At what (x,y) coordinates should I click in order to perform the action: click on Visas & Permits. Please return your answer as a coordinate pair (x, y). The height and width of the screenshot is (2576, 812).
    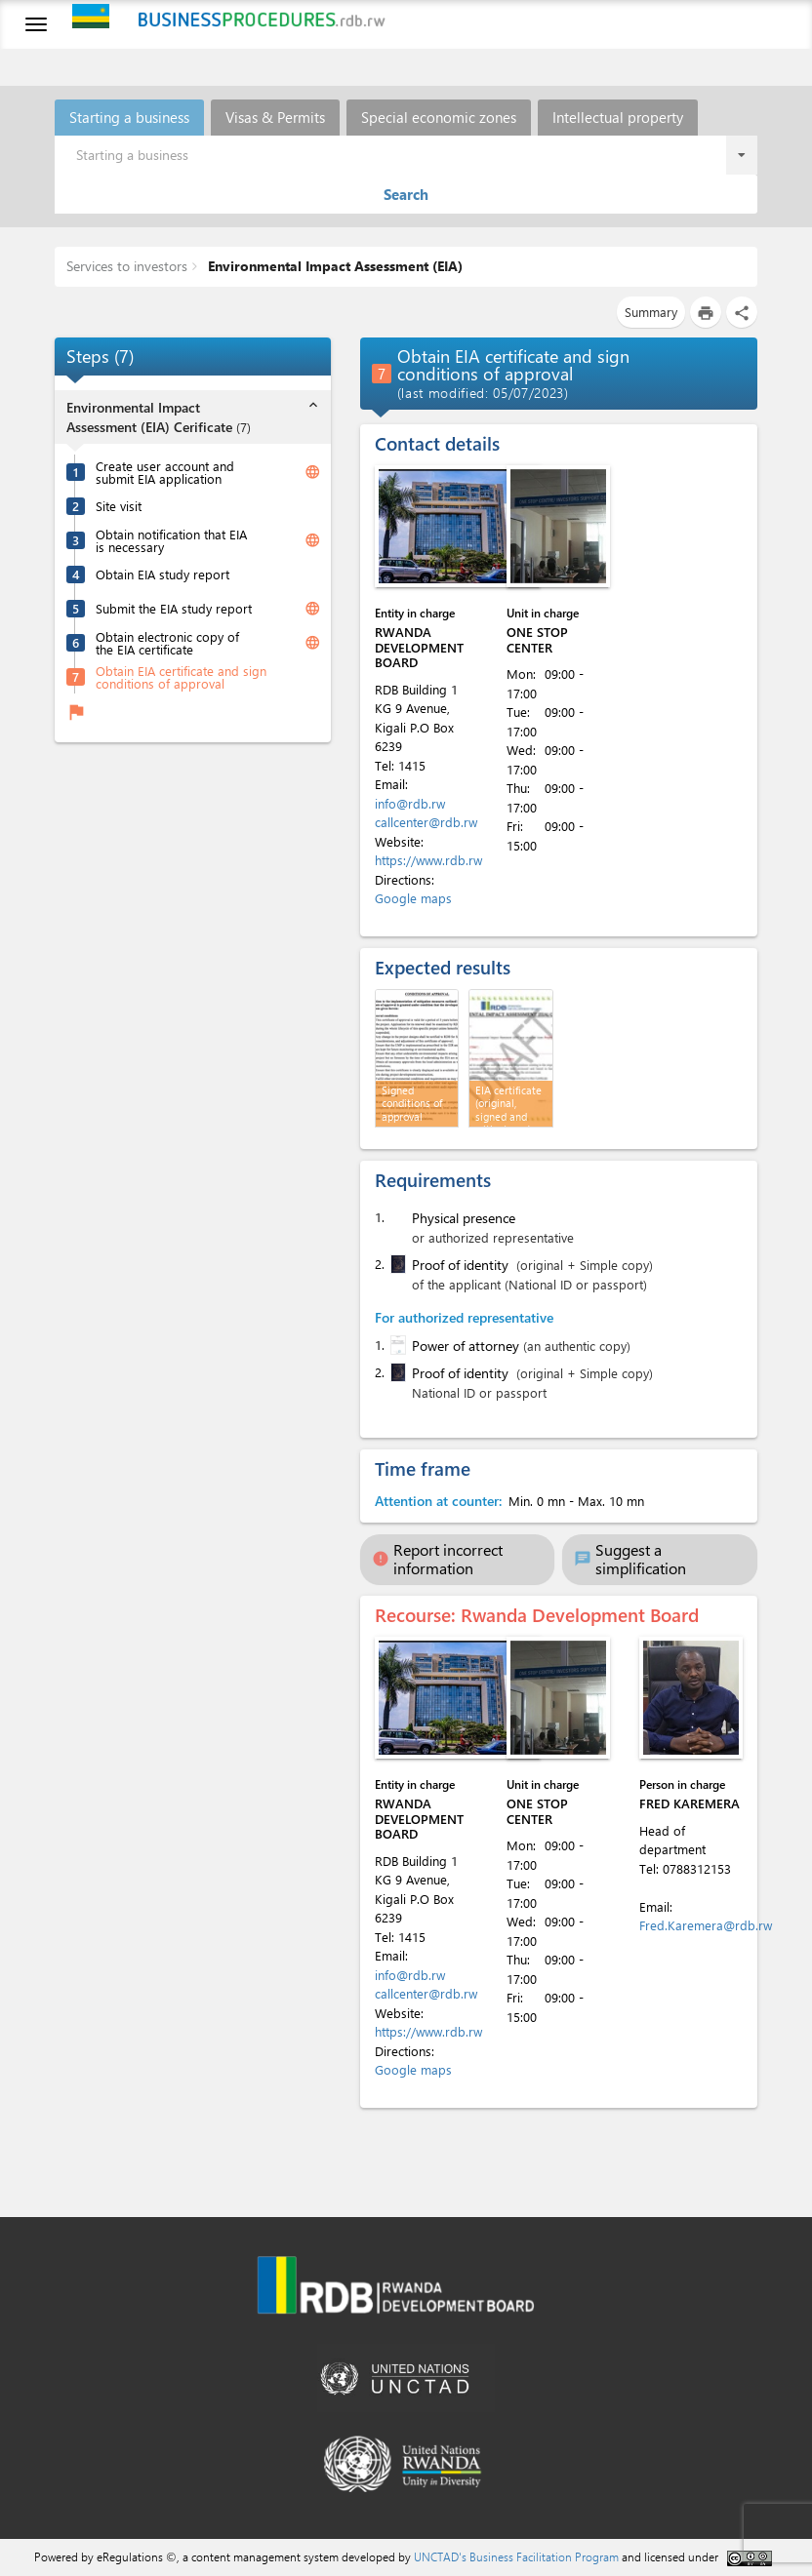
    Looking at the image, I should click on (275, 117).